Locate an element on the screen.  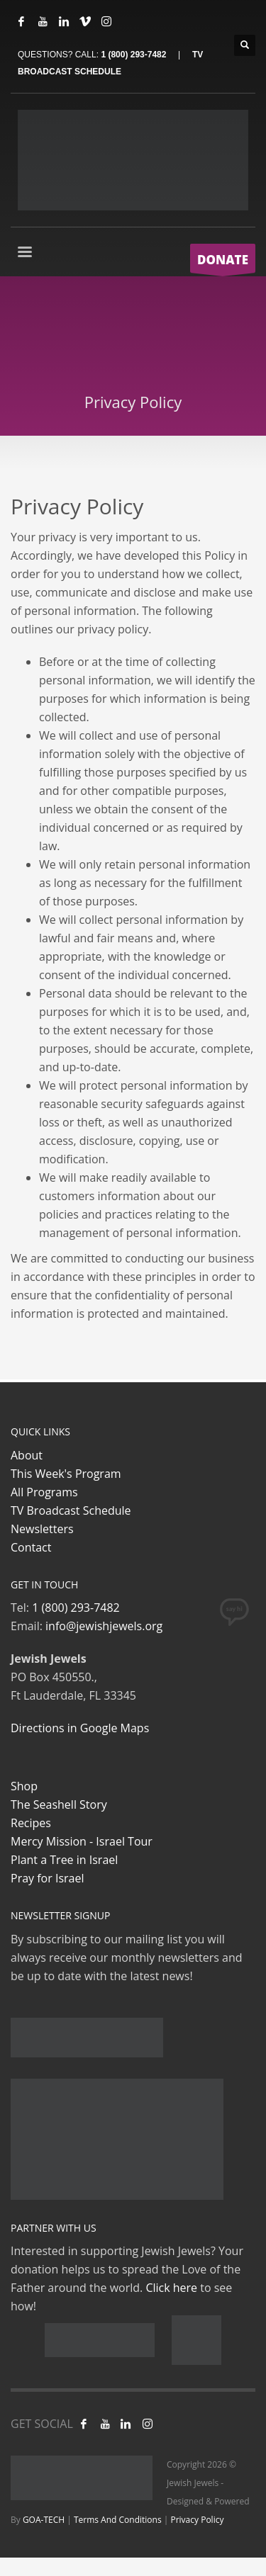
Recipes is located at coordinates (31, 1823).